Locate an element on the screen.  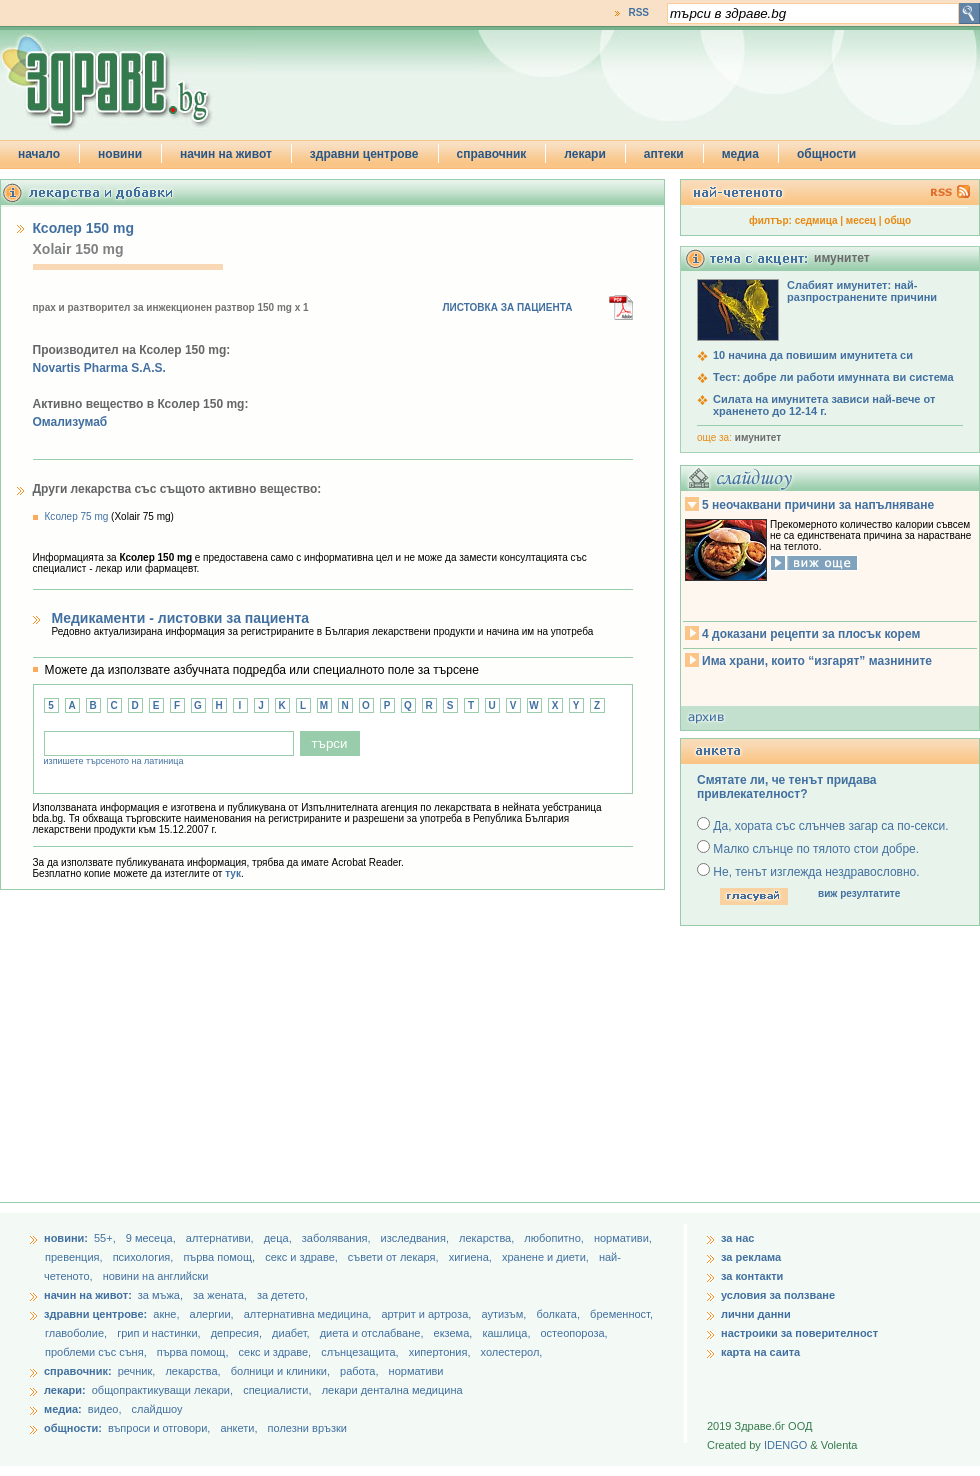
проблеми със съня, is located at coordinates (97, 1352).